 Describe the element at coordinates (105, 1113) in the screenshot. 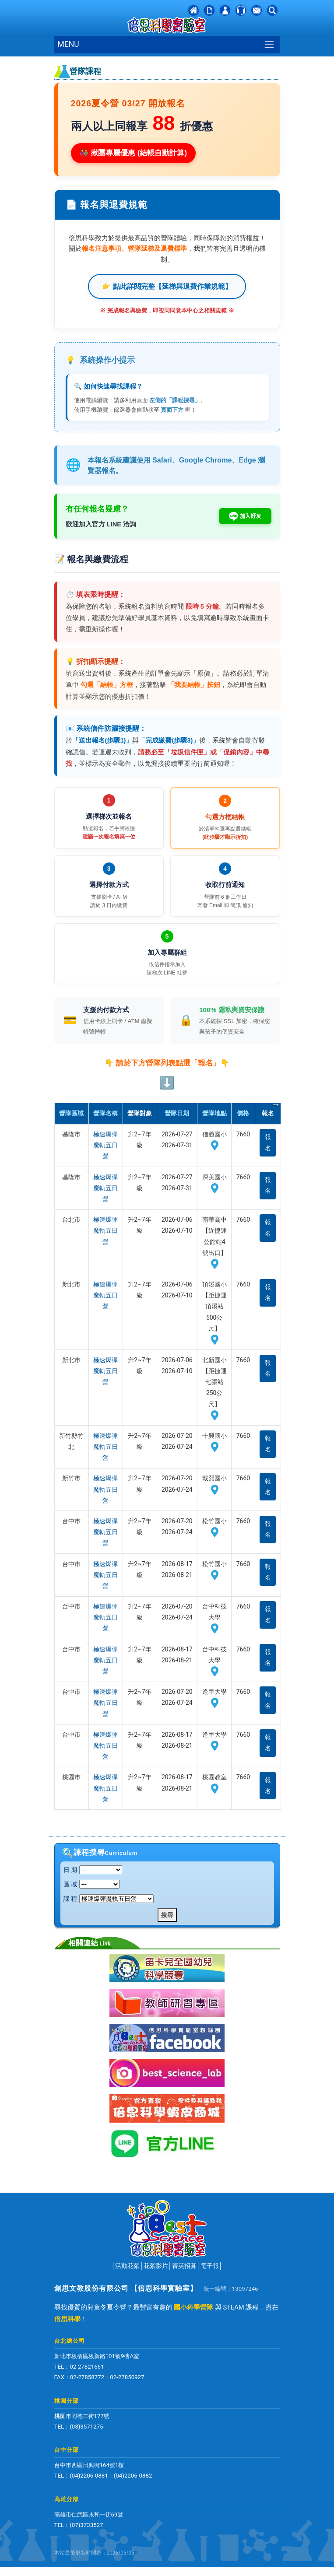

I see `營隊名稱` at that location.